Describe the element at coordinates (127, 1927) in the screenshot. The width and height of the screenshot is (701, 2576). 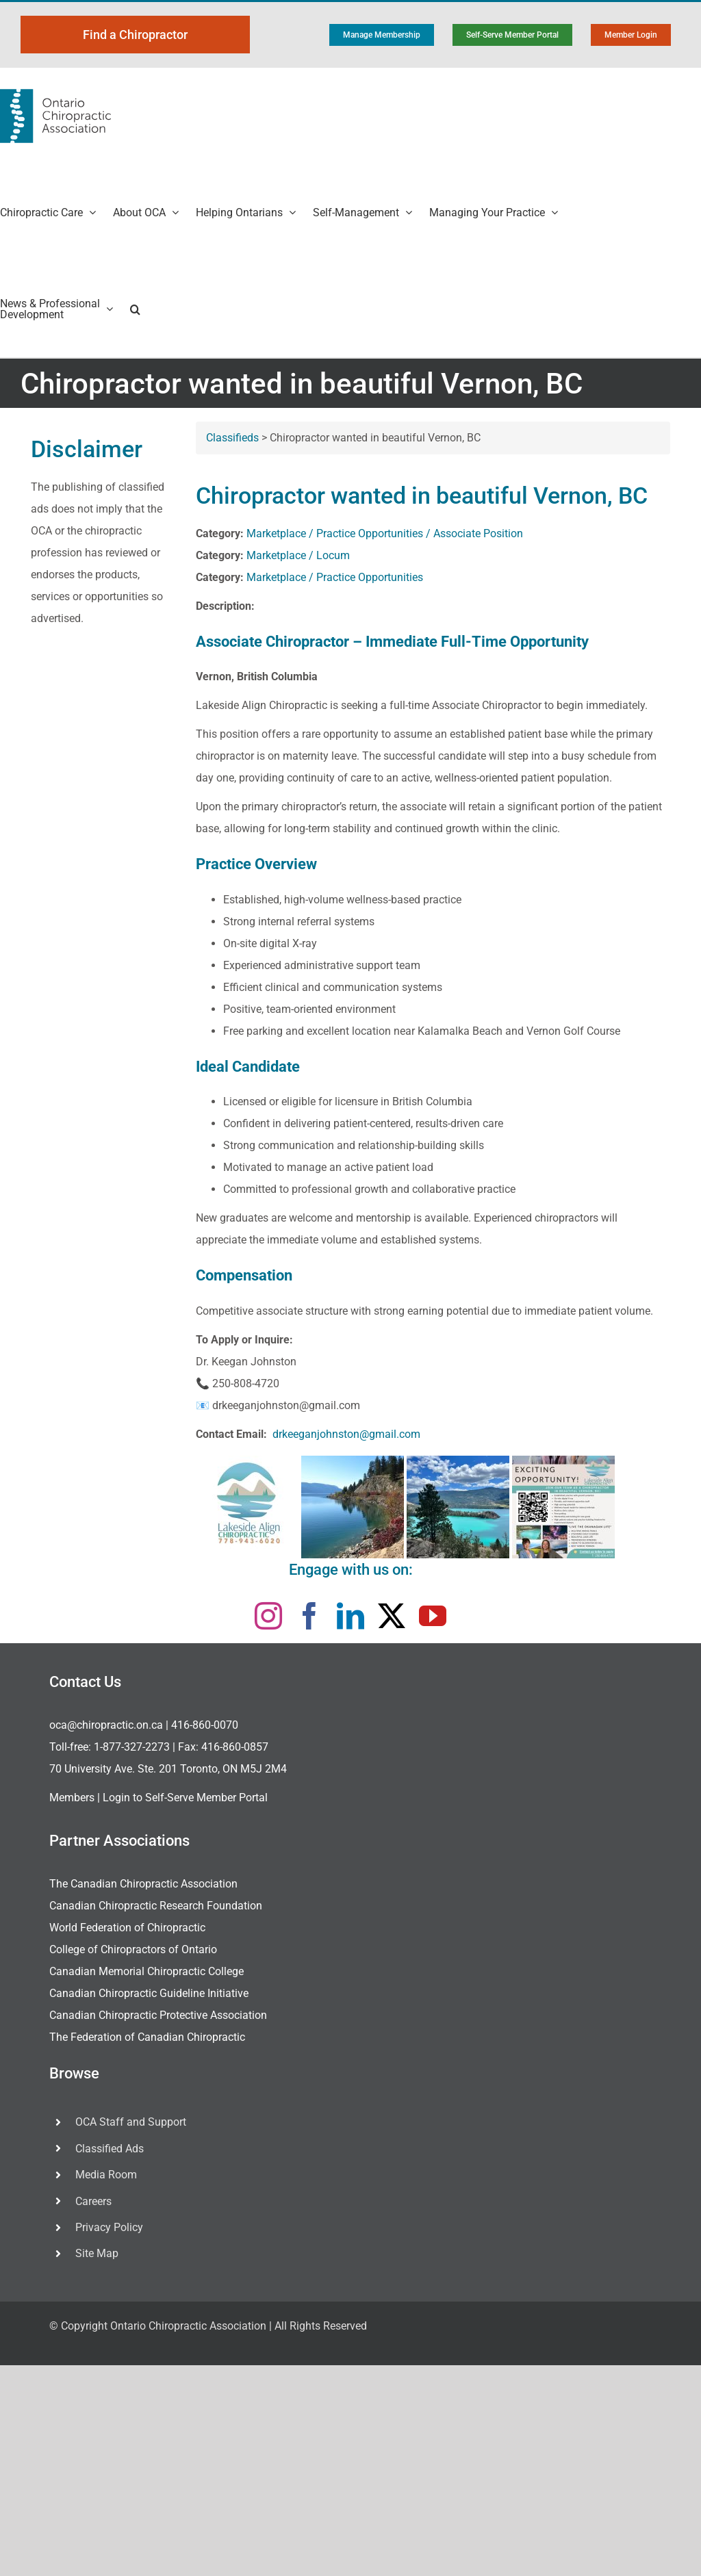
I see `World Federation of Chiropractic` at that location.